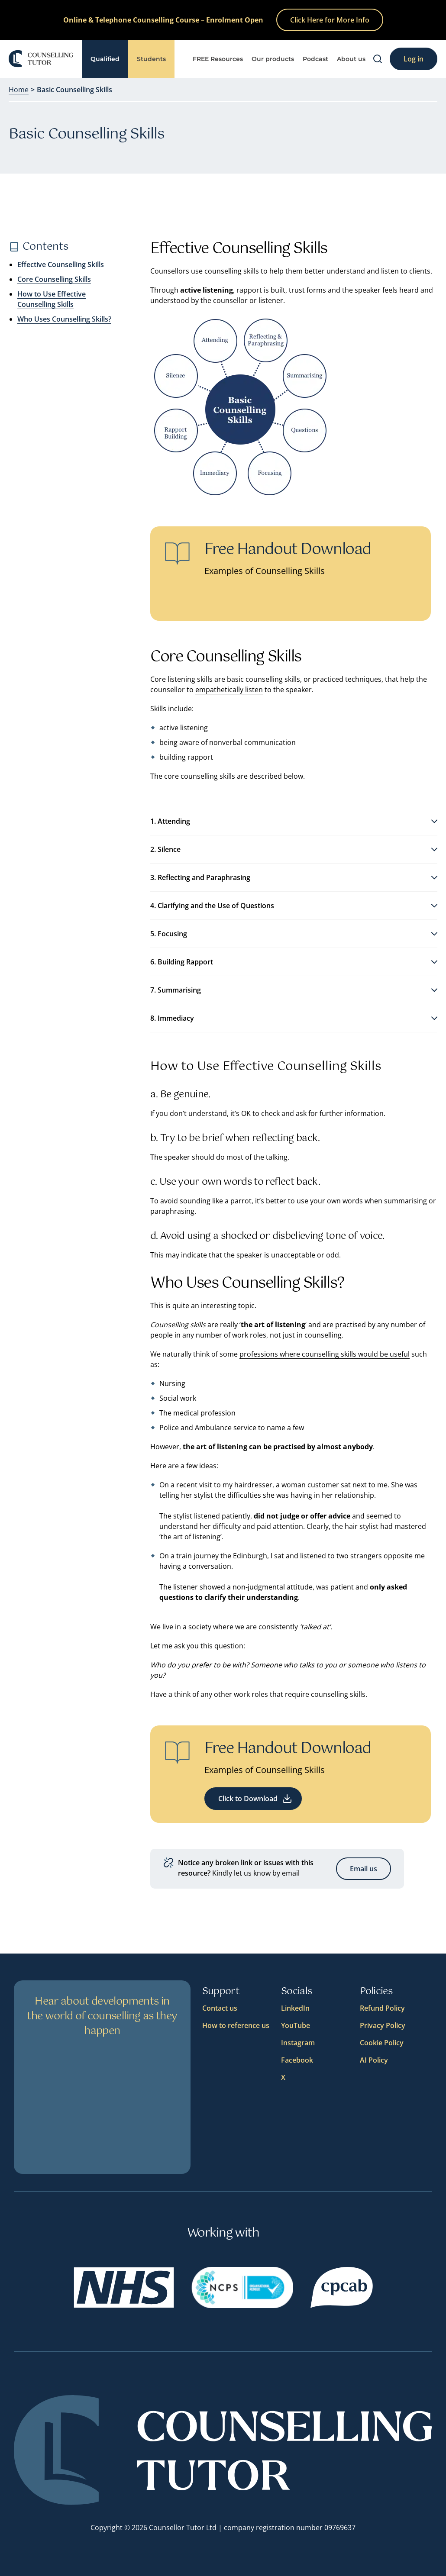 Image resolution: width=446 pixels, height=2576 pixels. What do you see at coordinates (41, 58) in the screenshot?
I see `[Logo]` at bounding box center [41, 58].